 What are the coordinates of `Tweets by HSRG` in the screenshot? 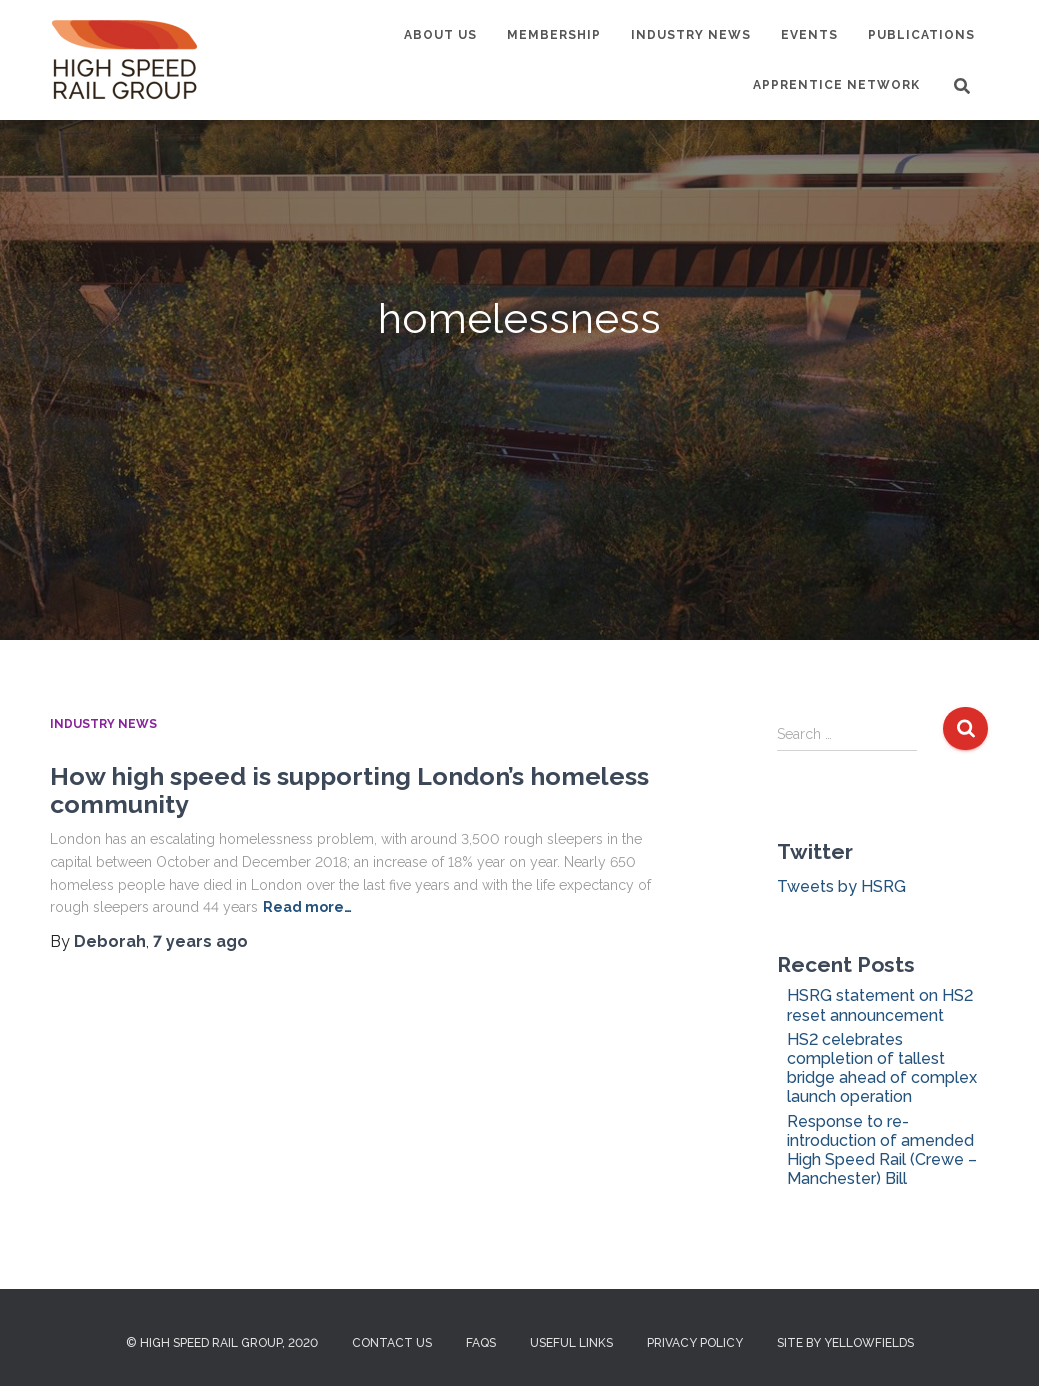 It's located at (841, 886).